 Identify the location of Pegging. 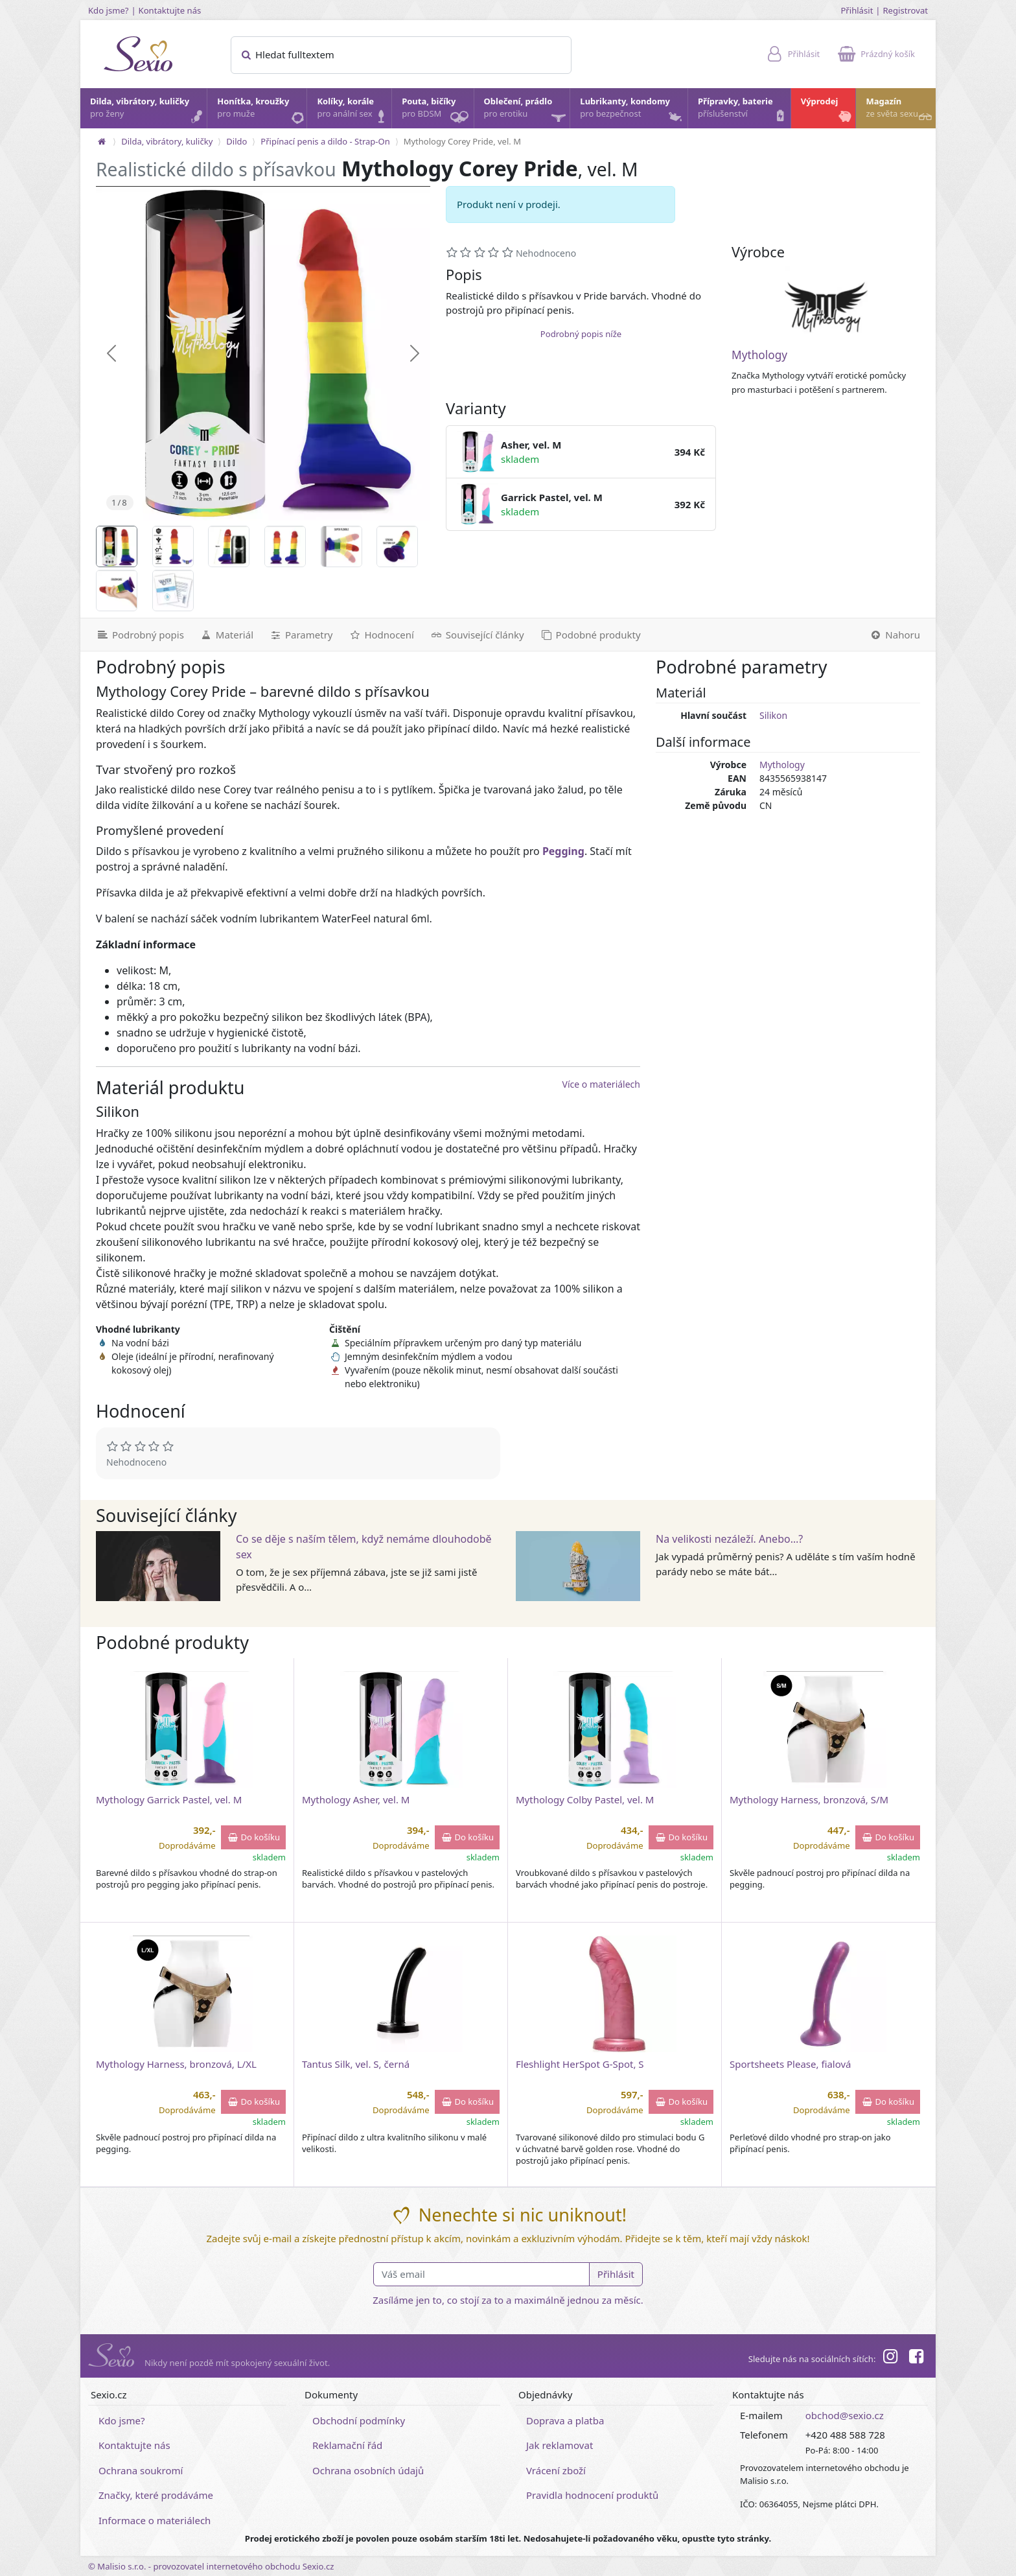
(563, 851).